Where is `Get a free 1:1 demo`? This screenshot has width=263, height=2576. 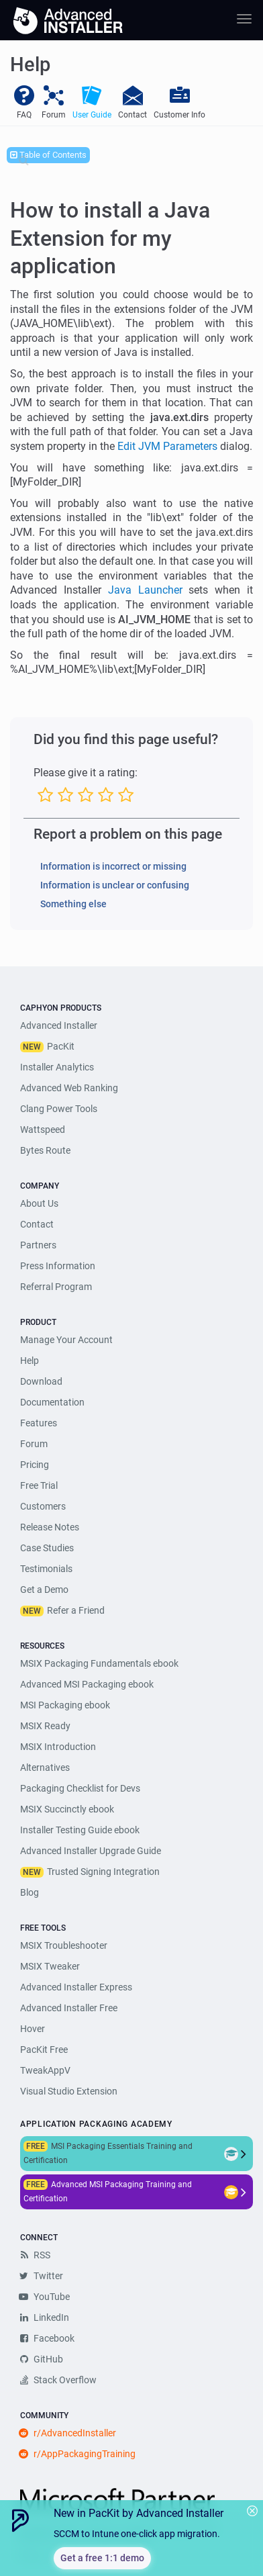
Get a free 1:1 demo is located at coordinates (102, 2557).